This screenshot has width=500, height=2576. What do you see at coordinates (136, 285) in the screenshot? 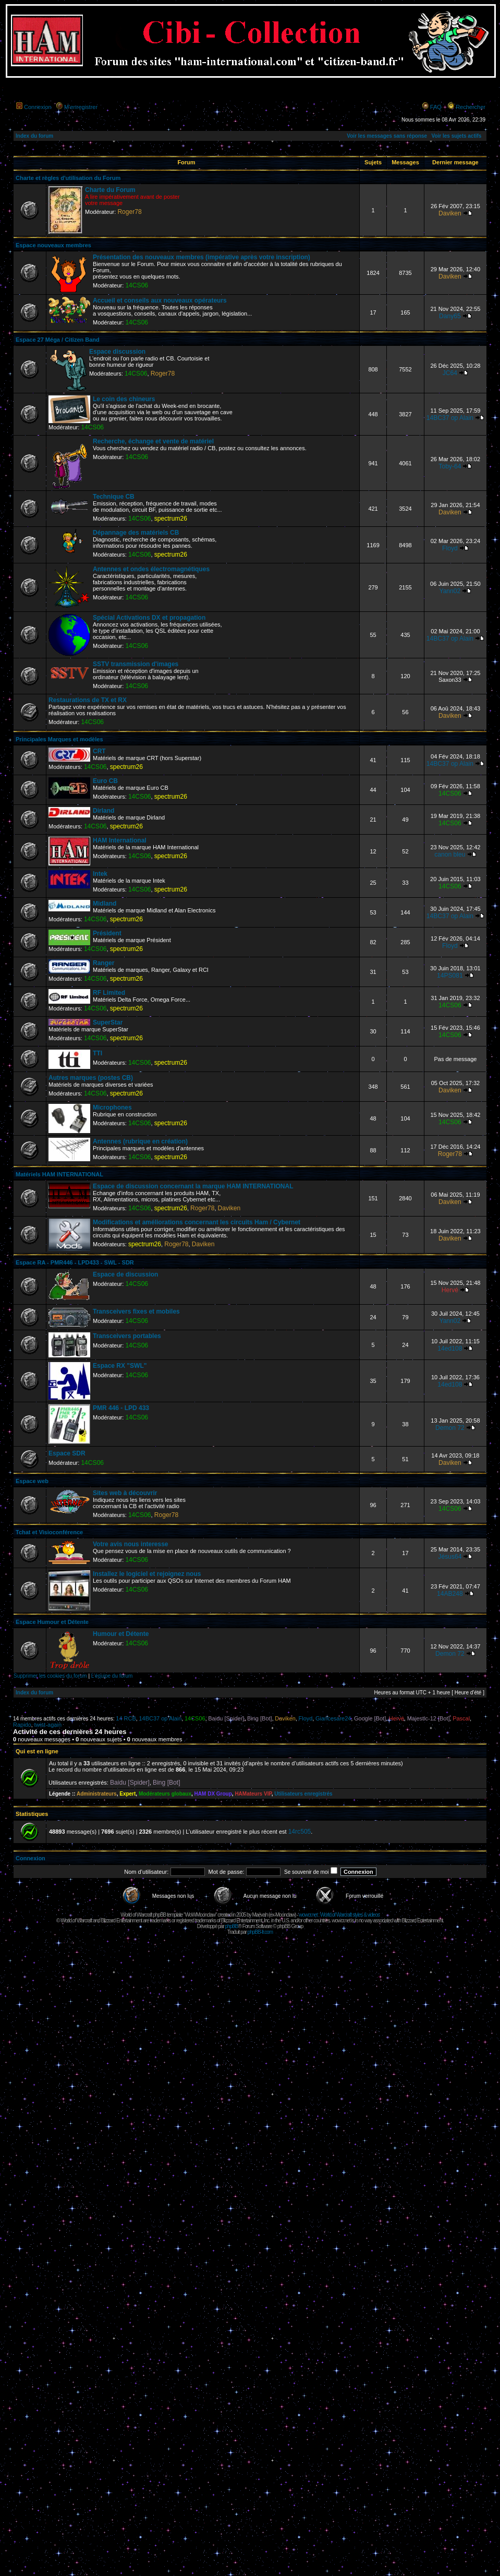
I see `14CS06` at bounding box center [136, 285].